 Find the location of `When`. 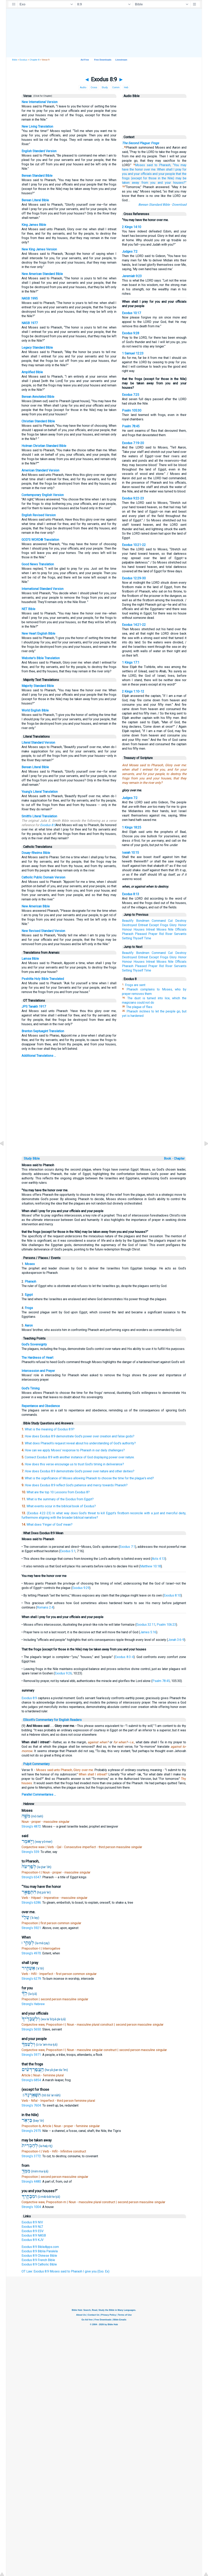

When is located at coordinates (161, 169).